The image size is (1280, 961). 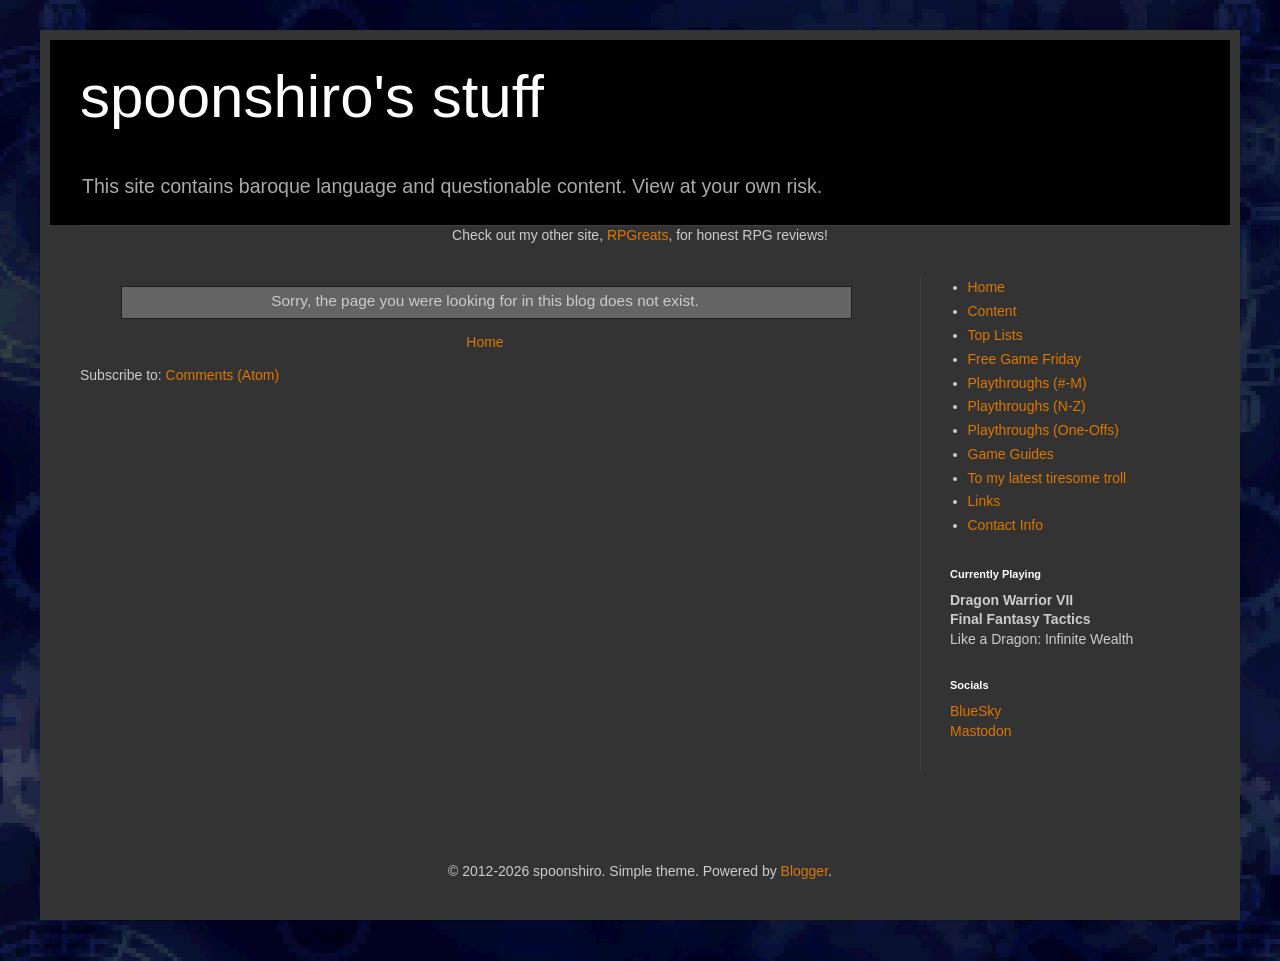 I want to click on To my latest tiresome troll, so click(x=1047, y=478).